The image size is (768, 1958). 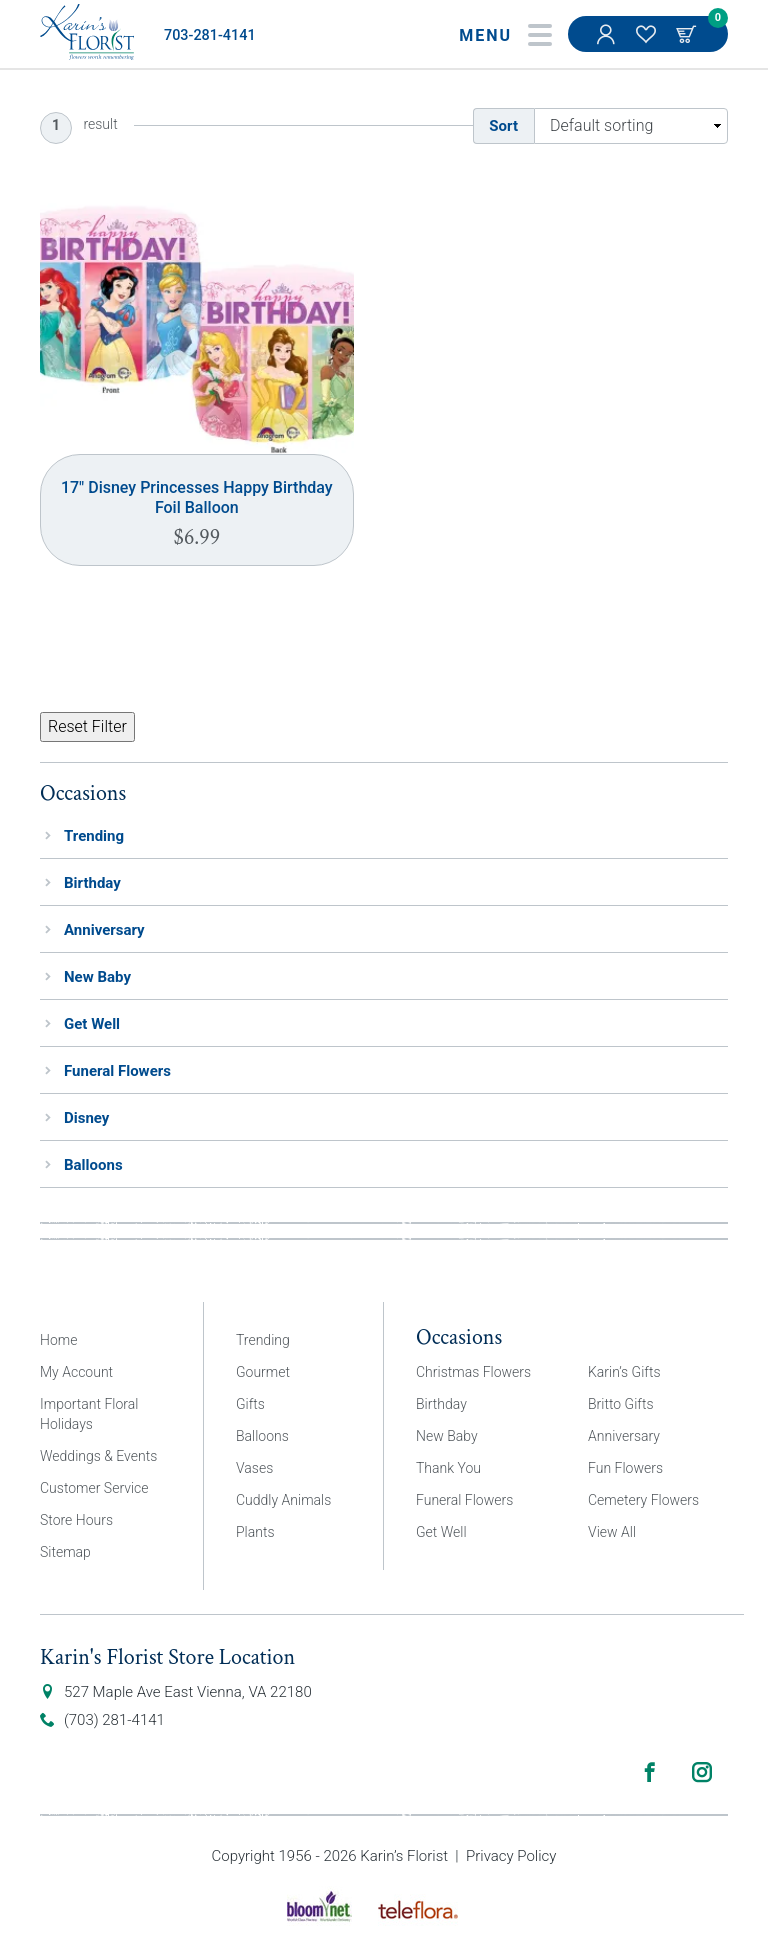 I want to click on Fun Flowers, so click(x=625, y=1468).